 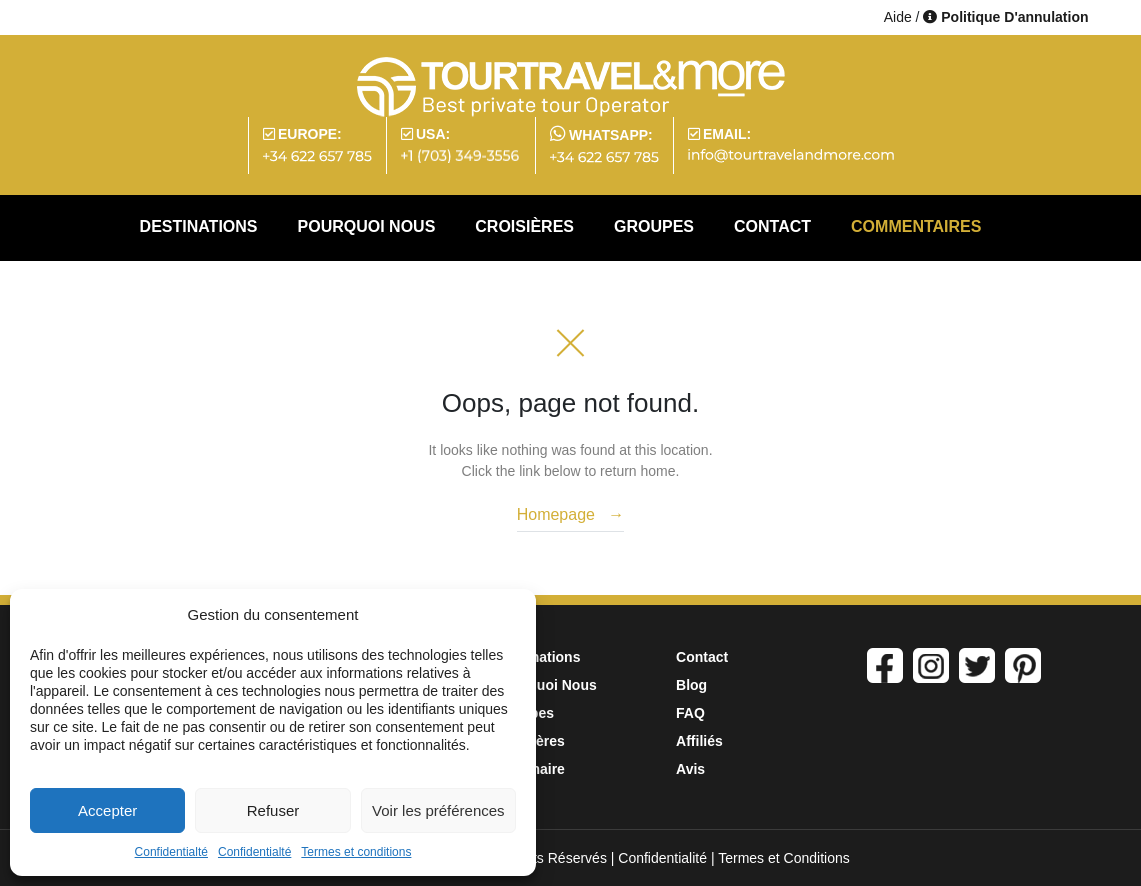 I want to click on Accepter, so click(x=107, y=810).